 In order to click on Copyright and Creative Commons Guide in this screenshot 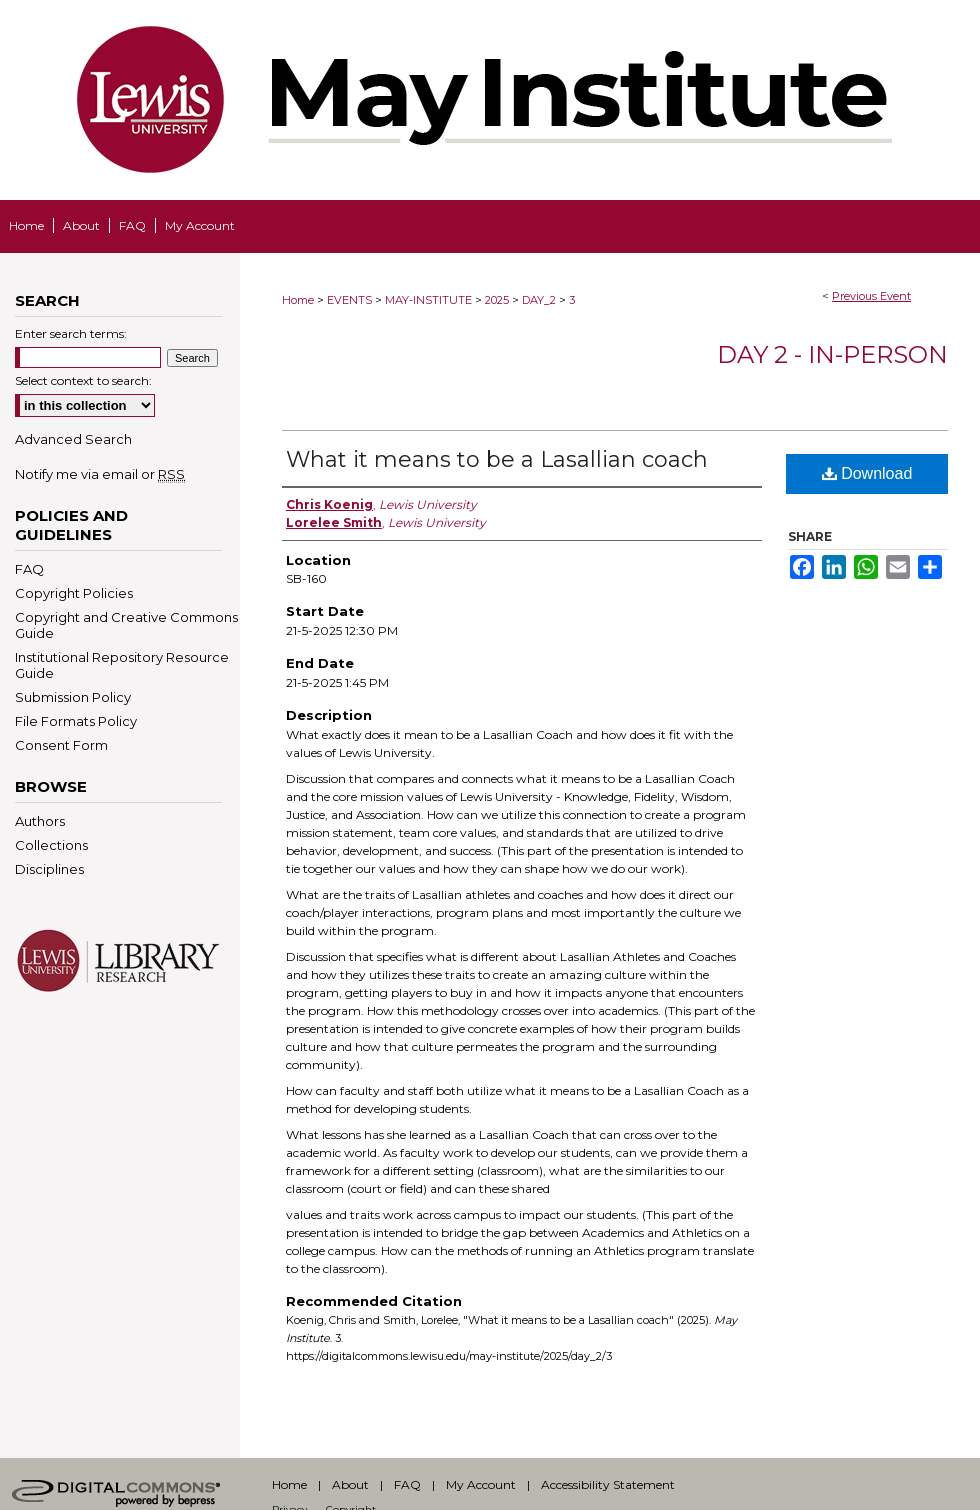, I will do `click(126, 625)`.